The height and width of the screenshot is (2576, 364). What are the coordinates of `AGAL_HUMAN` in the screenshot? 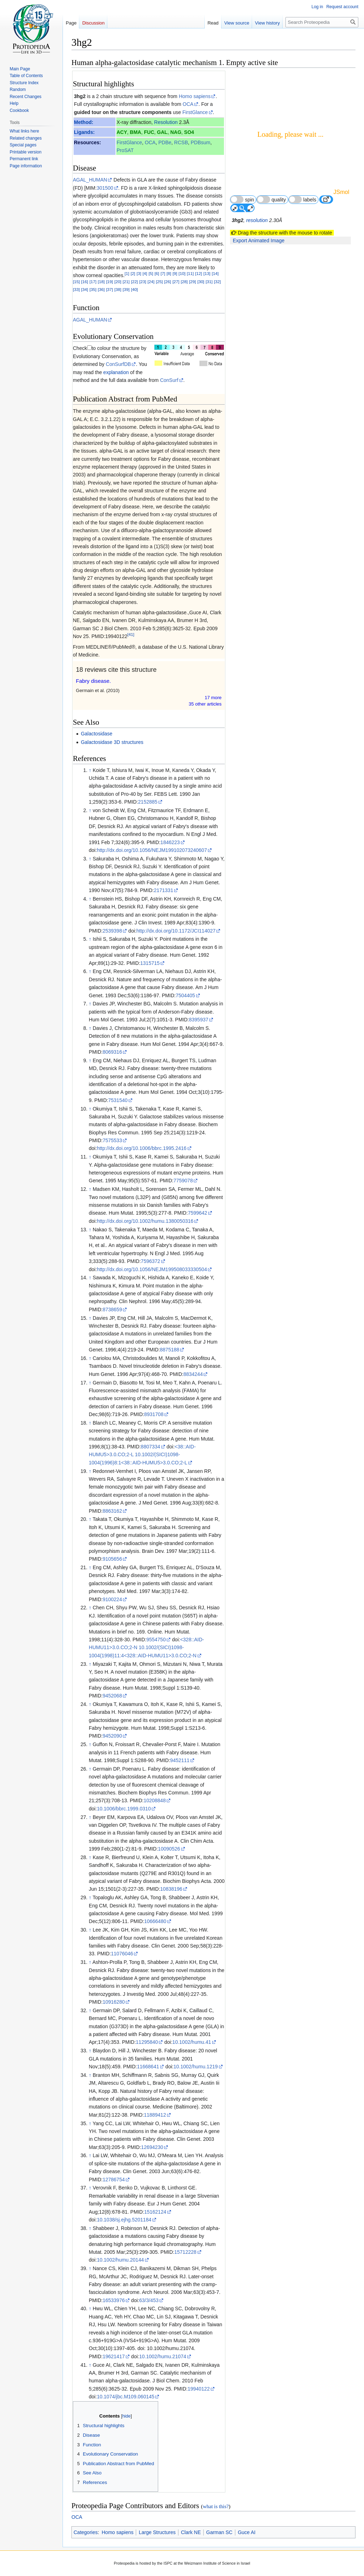 It's located at (90, 180).